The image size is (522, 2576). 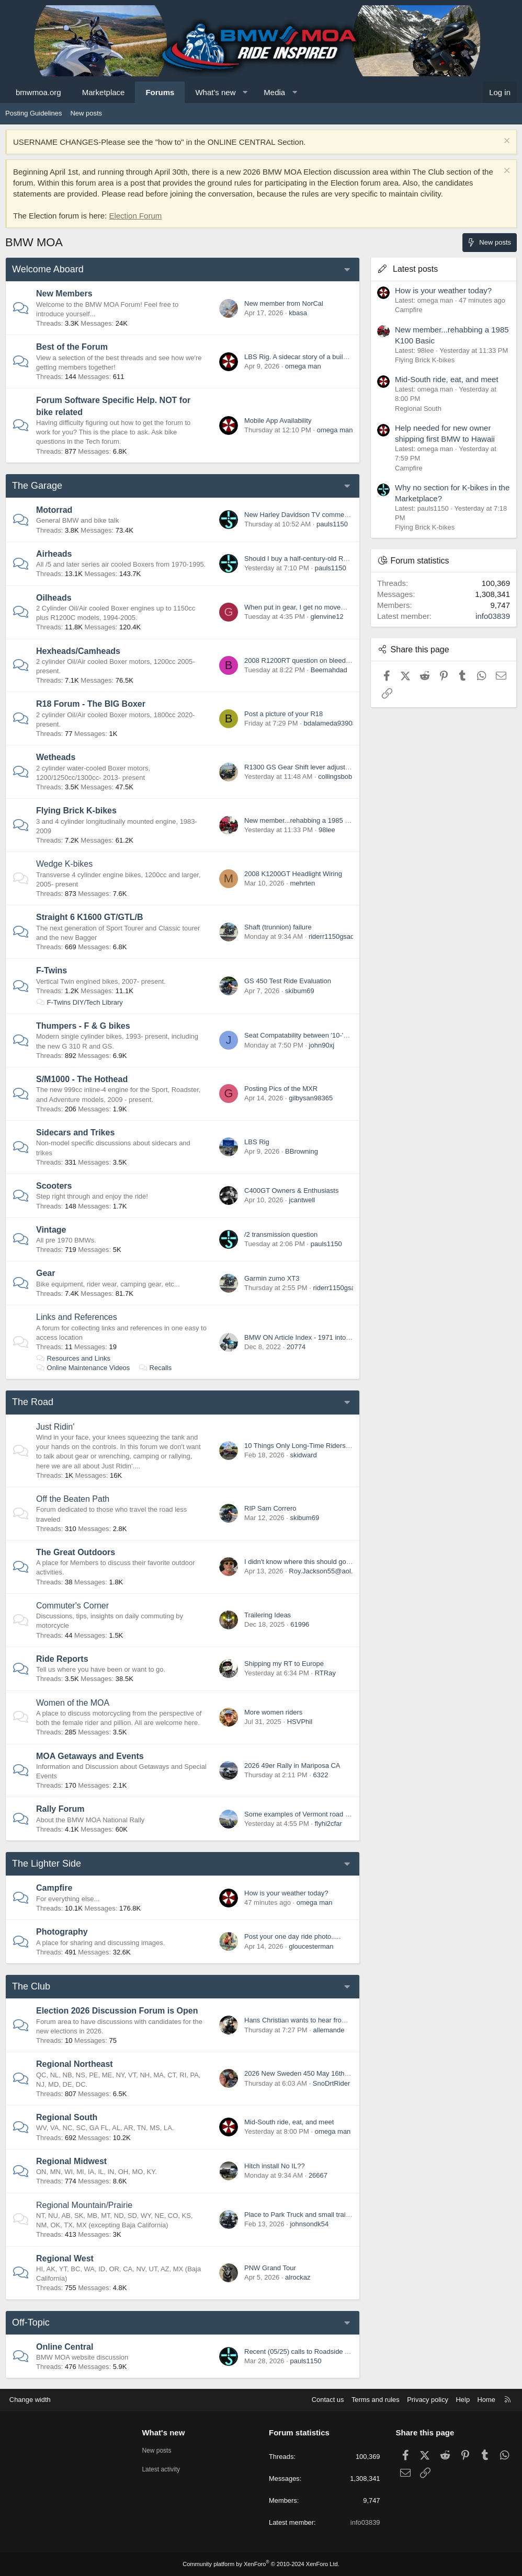 I want to click on Thumpers - F & G bikes, so click(x=83, y=1025).